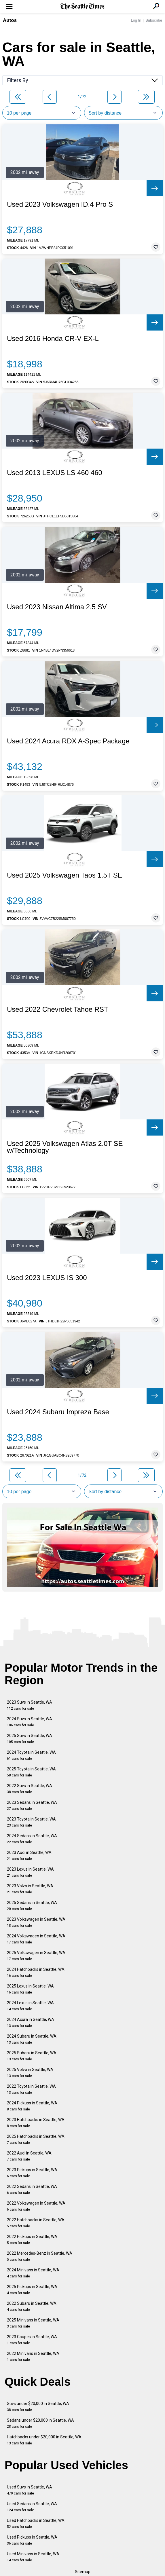  Describe the element at coordinates (38, 2406) in the screenshot. I see `Suvs under $20,000 in Seattle, WA` at that location.